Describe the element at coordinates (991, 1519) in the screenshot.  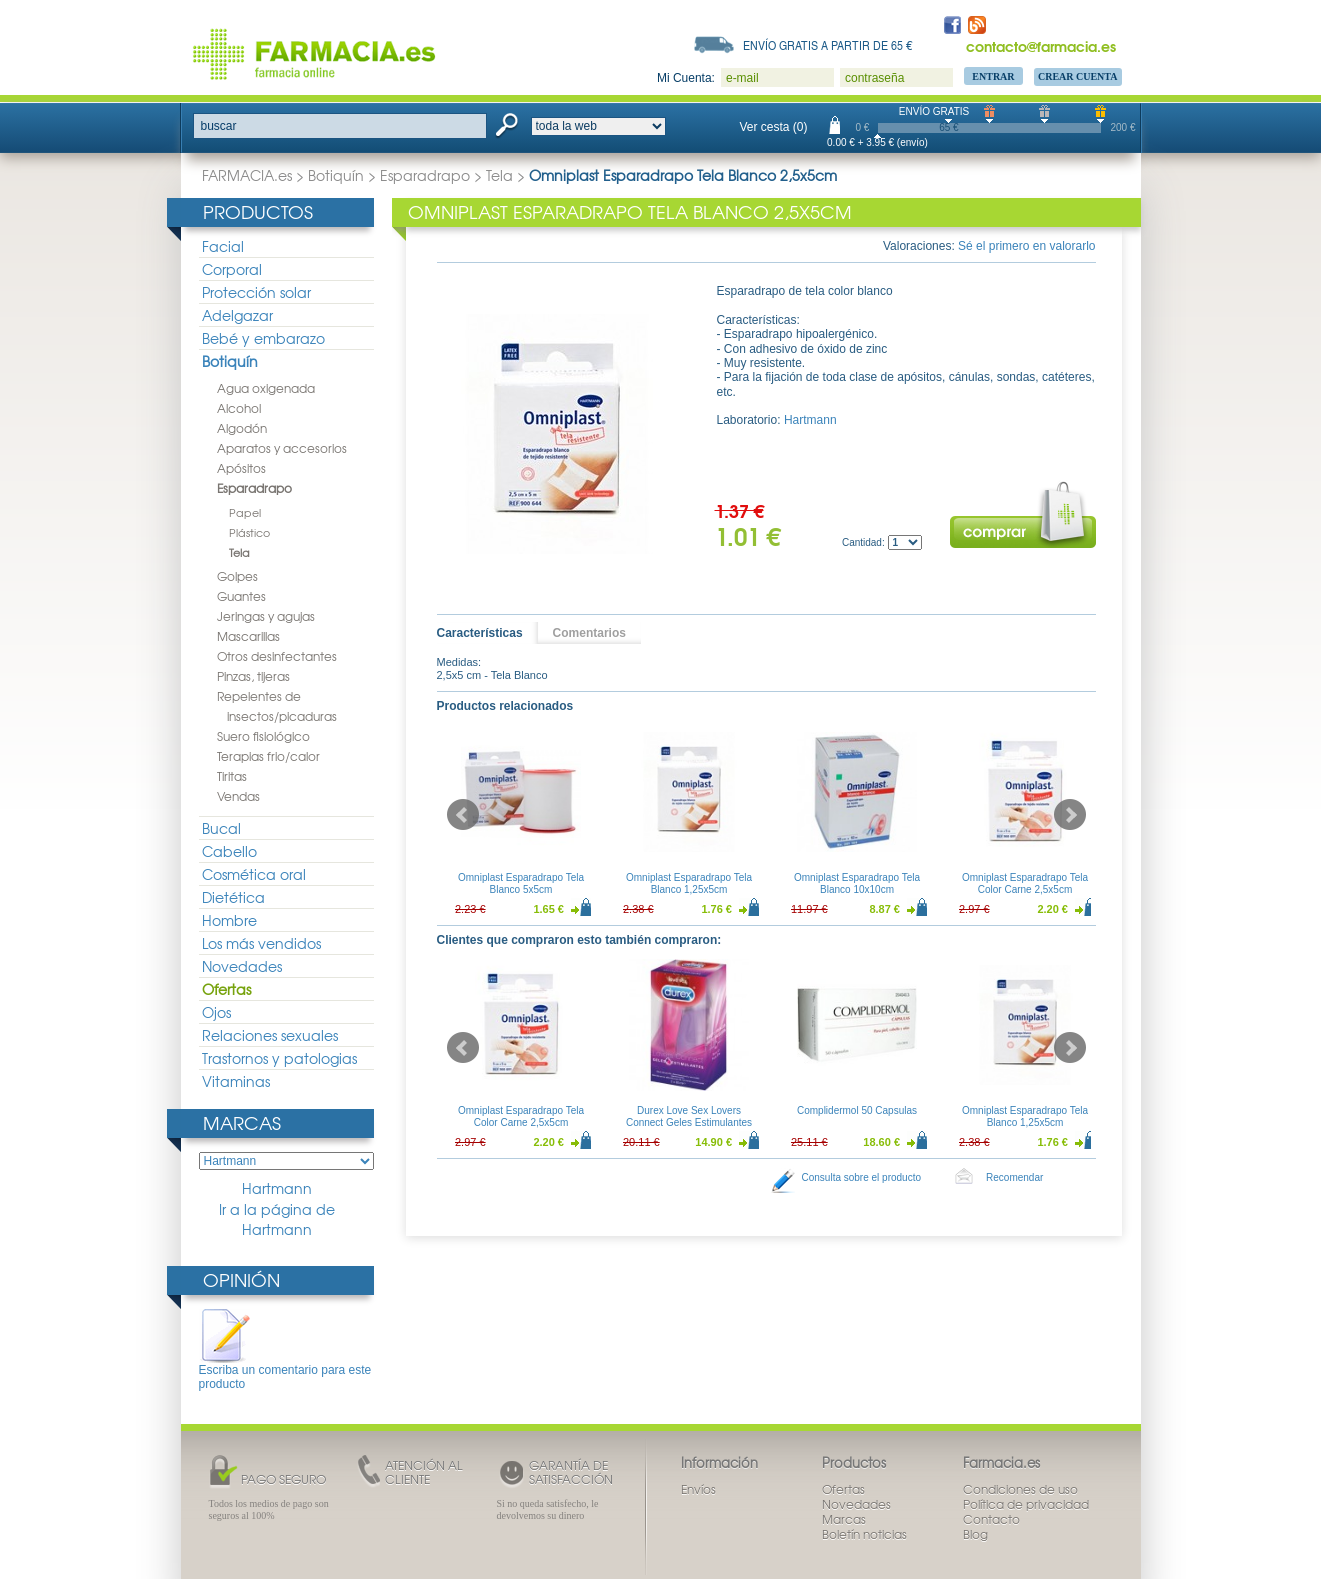
I see `Contacto` at that location.